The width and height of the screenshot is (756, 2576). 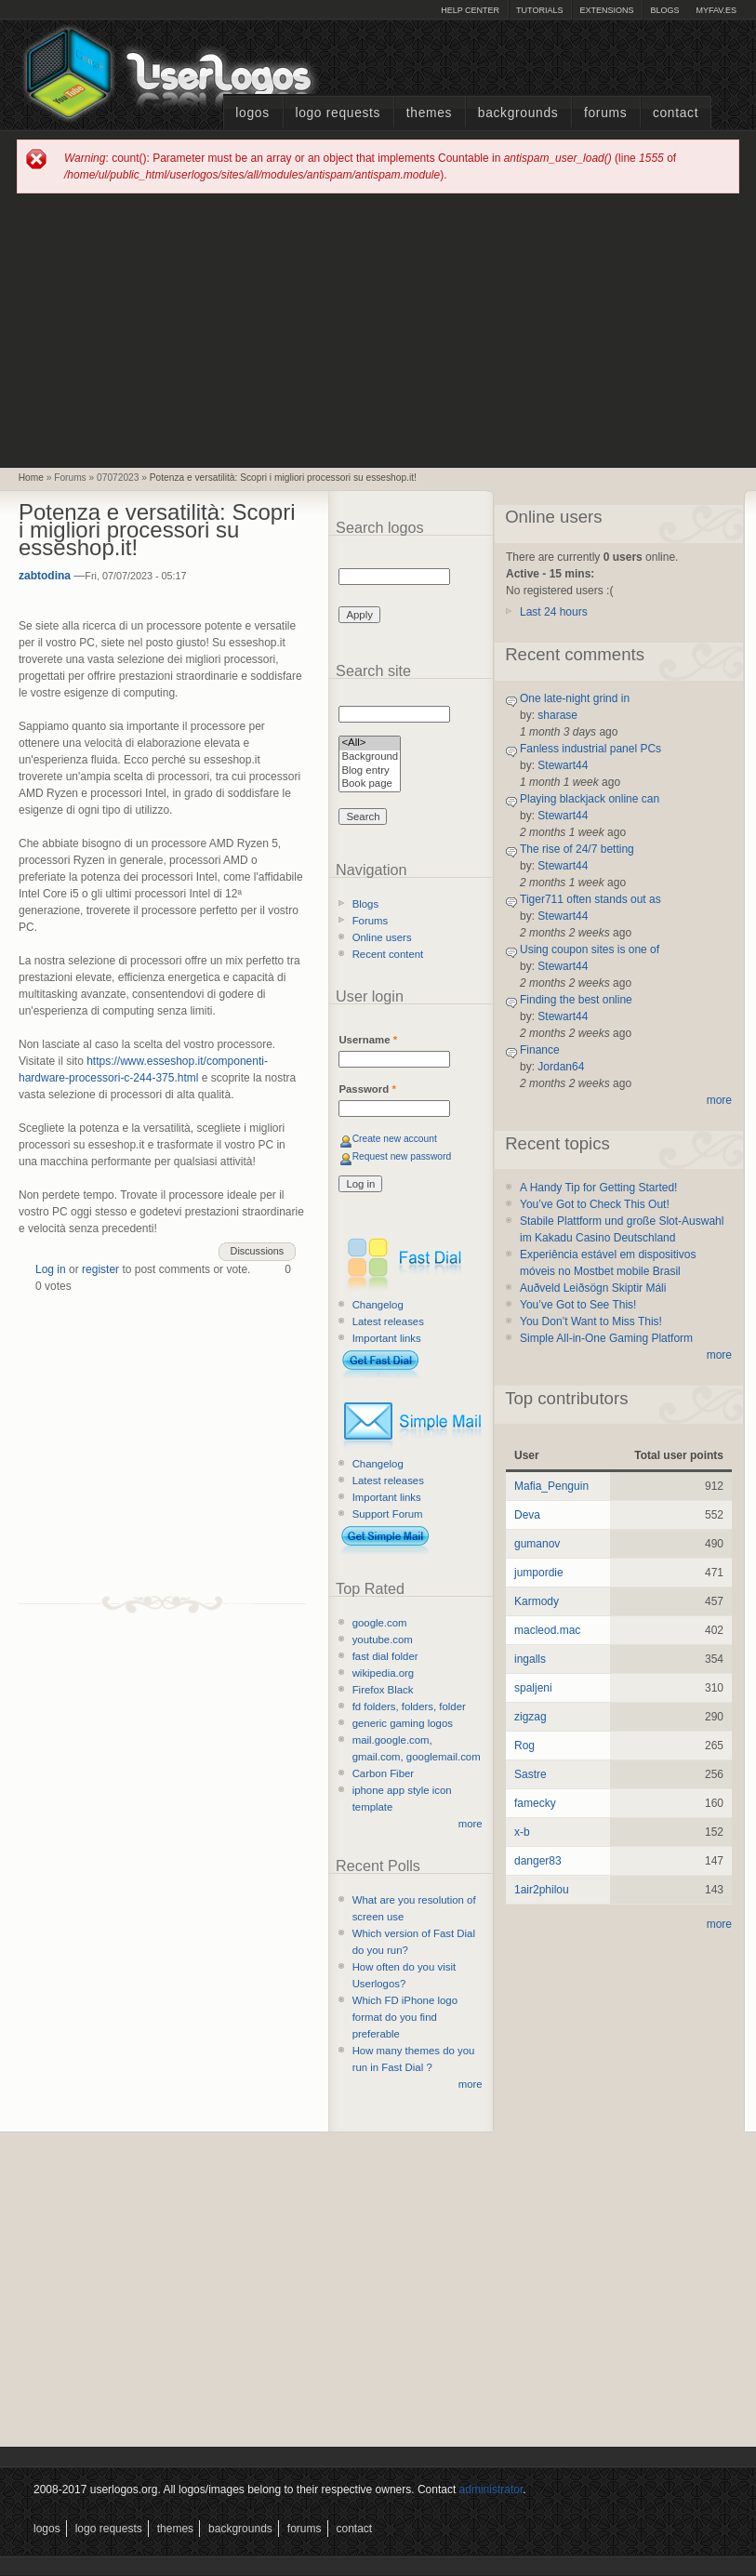 I want to click on Blog entry, so click(x=369, y=771).